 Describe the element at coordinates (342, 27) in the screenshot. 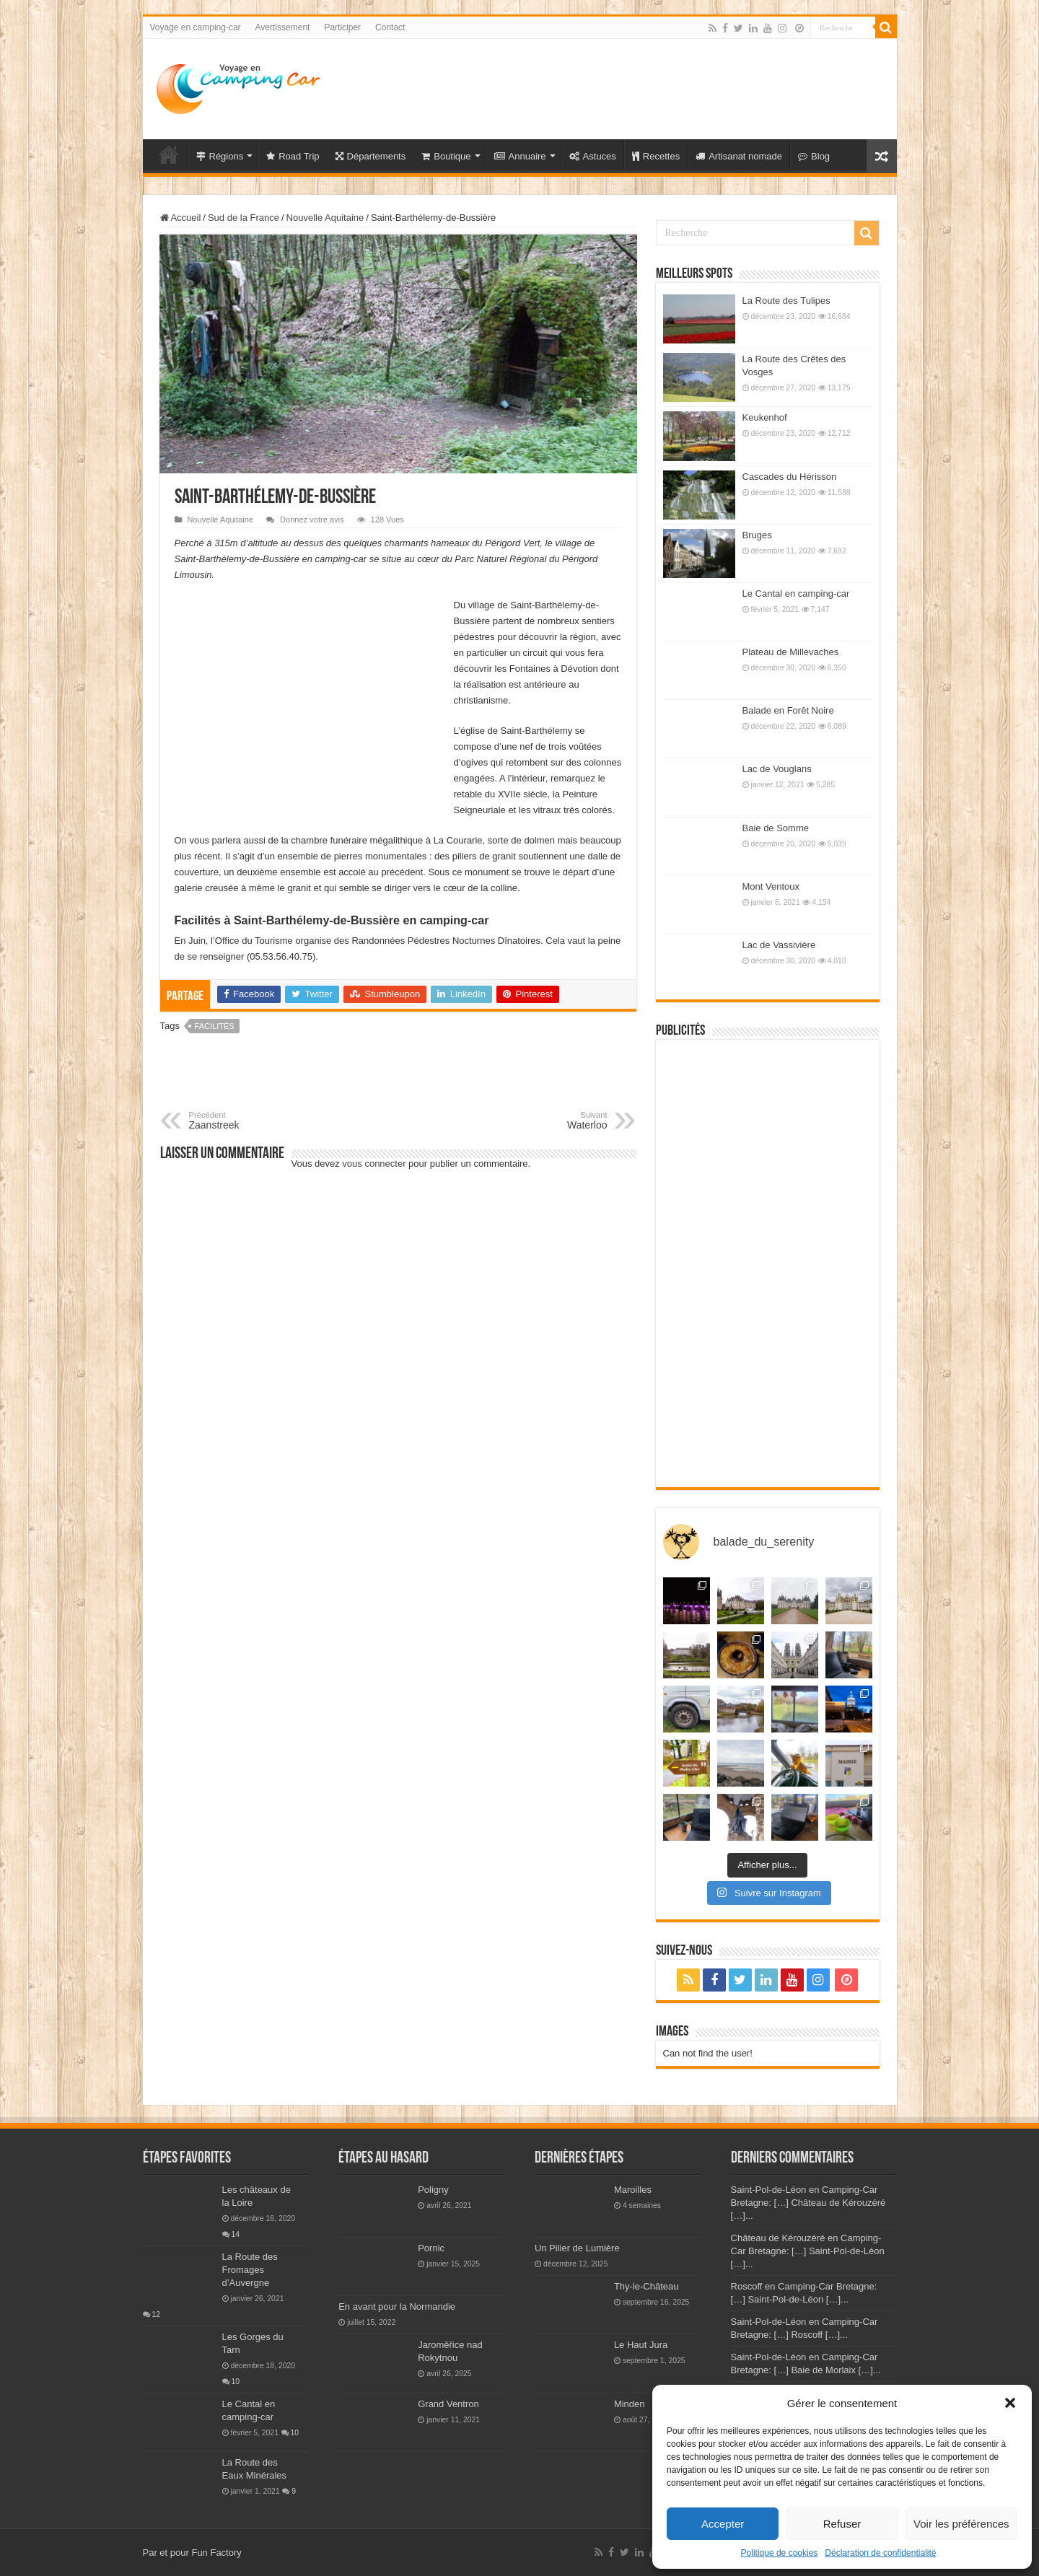

I see `Participer` at that location.